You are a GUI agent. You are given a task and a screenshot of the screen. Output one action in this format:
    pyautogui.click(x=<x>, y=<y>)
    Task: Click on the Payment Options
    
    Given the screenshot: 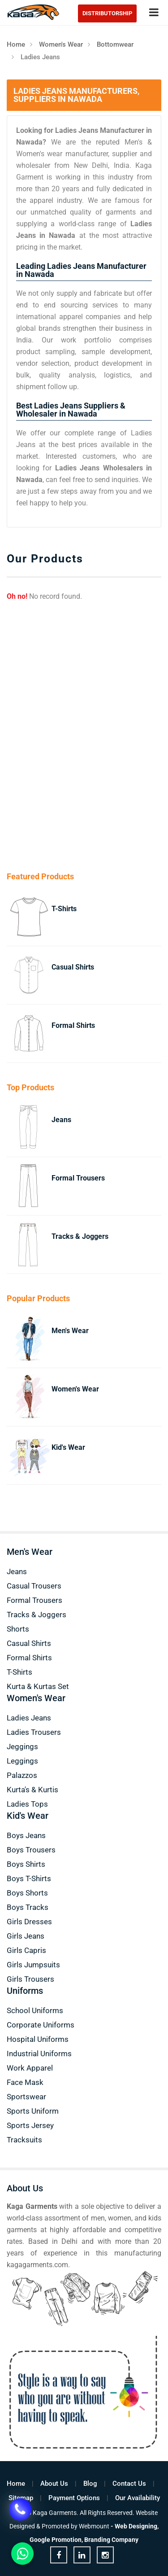 What is the action you would take?
    pyautogui.click(x=74, y=2498)
    